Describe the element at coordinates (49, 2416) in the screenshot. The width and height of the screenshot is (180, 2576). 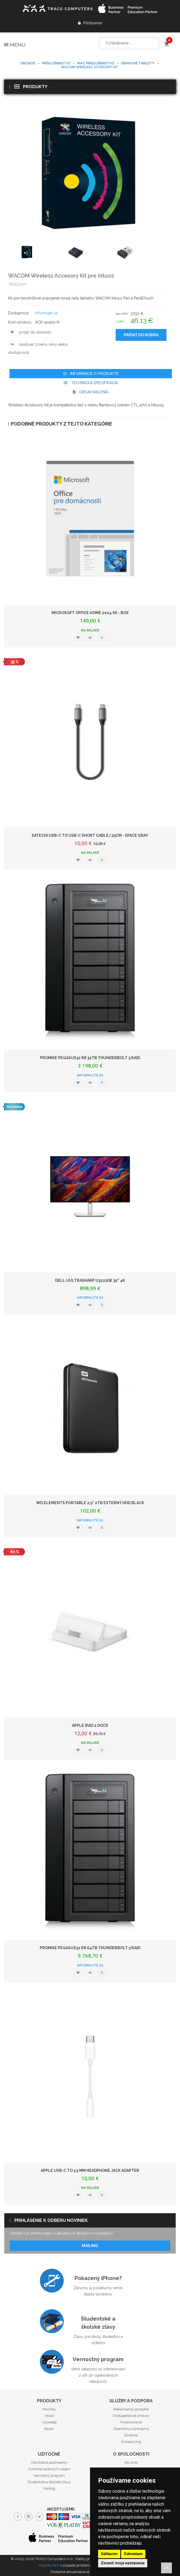
I see `Akcie` at that location.